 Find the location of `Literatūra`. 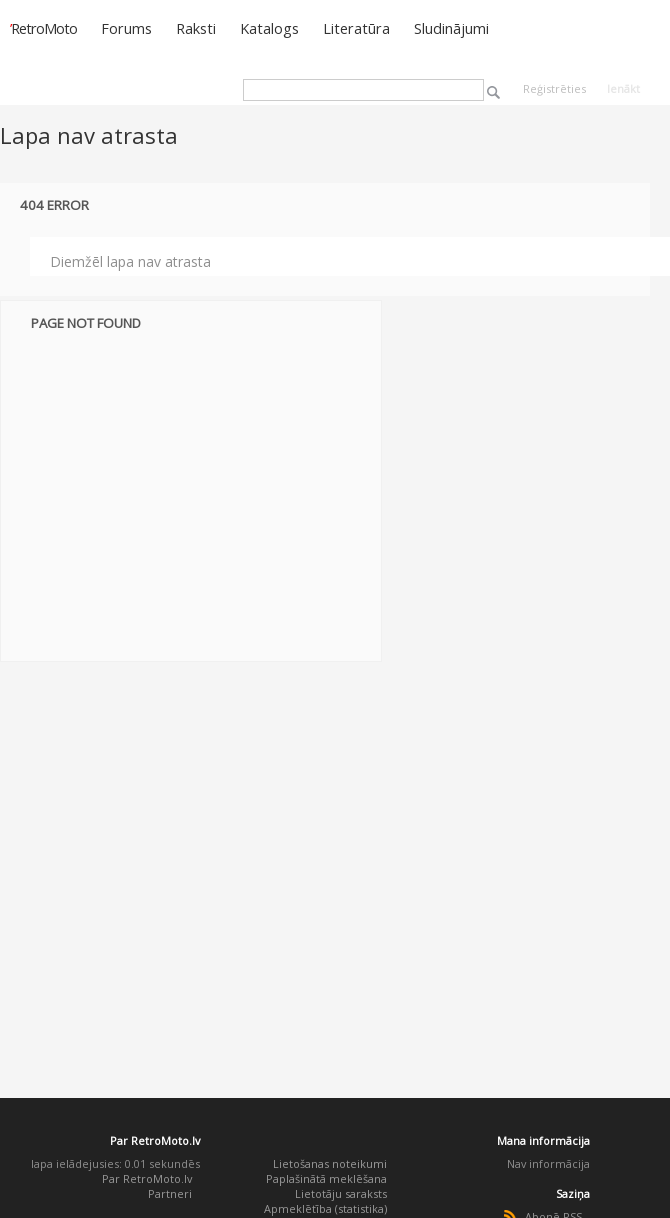

Literatūra is located at coordinates (356, 28).